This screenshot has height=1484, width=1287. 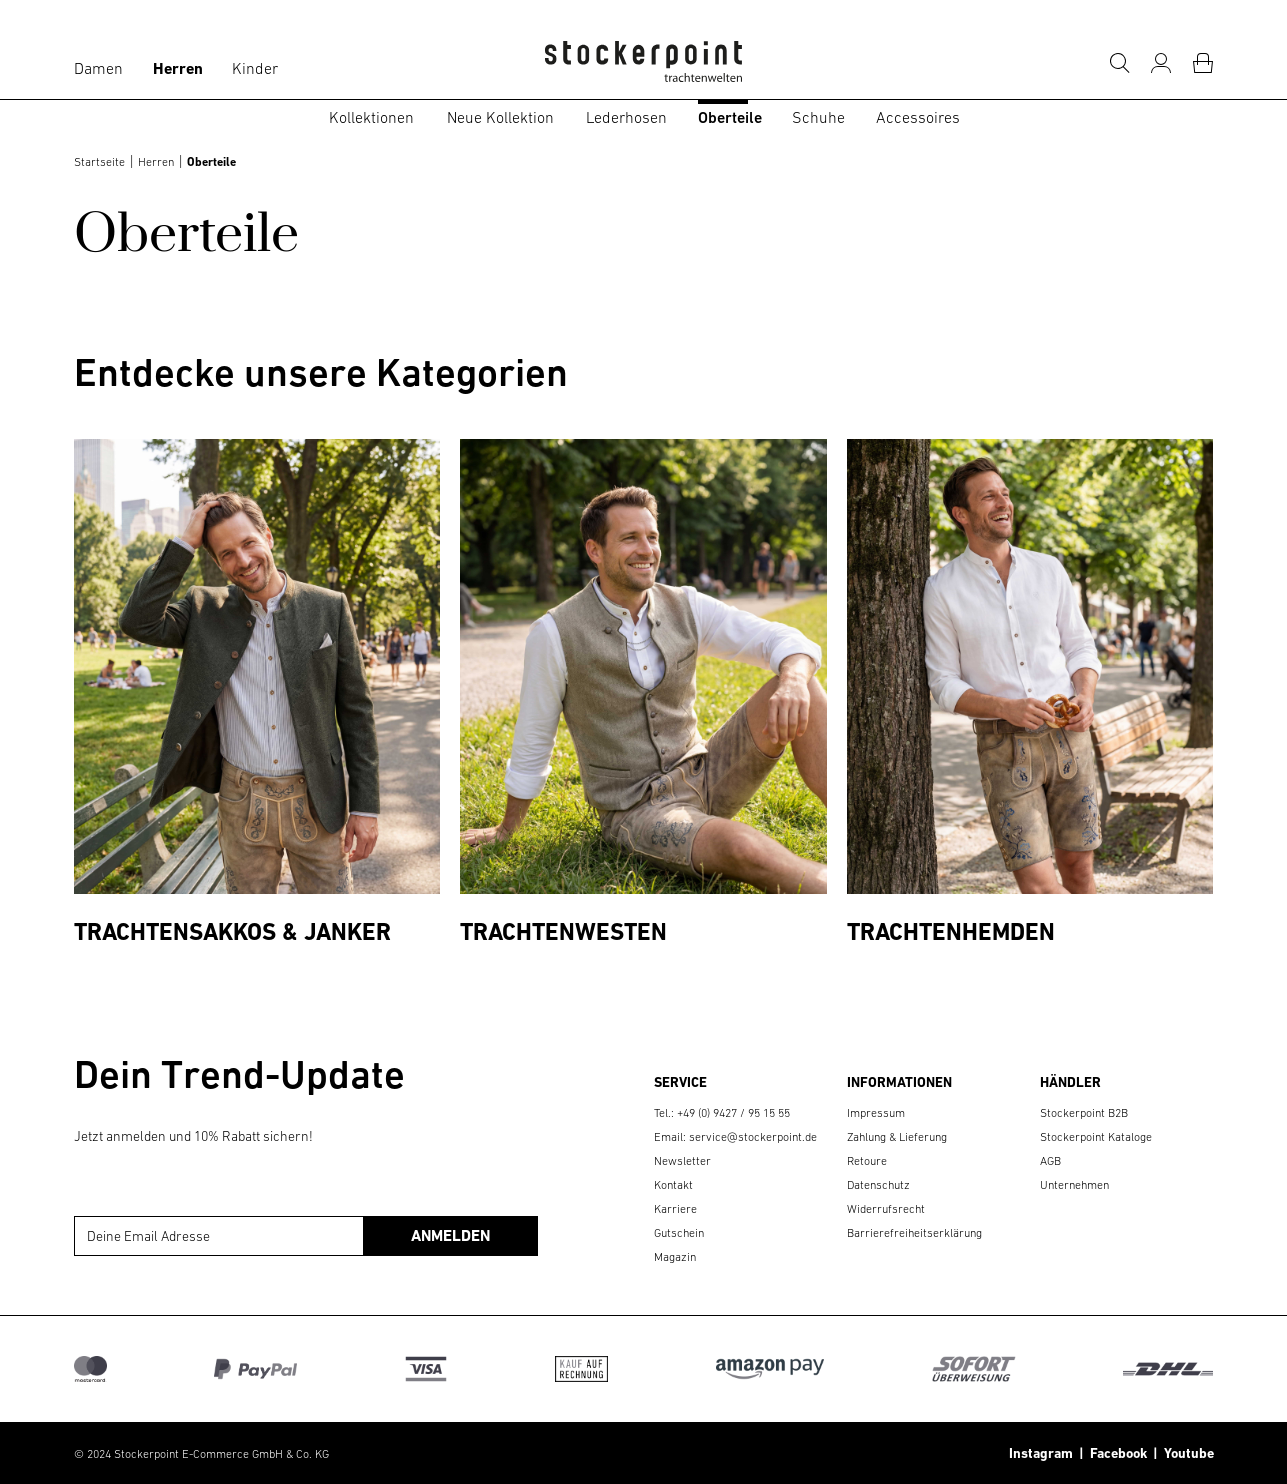 What do you see at coordinates (679, 1233) in the screenshot?
I see `Gutschein` at bounding box center [679, 1233].